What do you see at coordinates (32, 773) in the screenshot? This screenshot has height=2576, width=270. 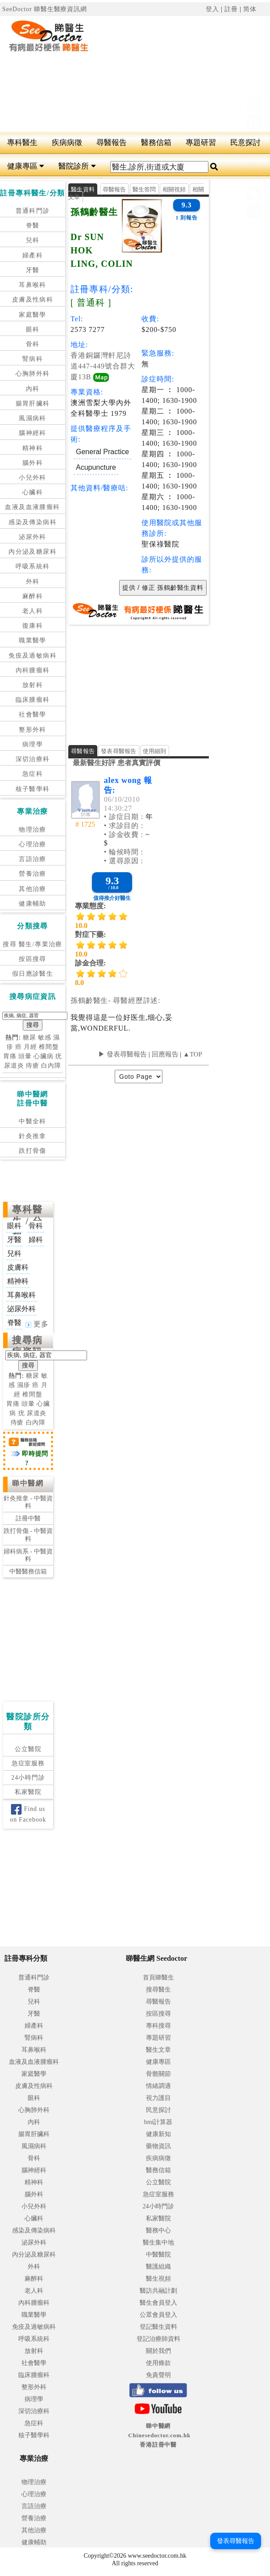 I see `急症科` at bounding box center [32, 773].